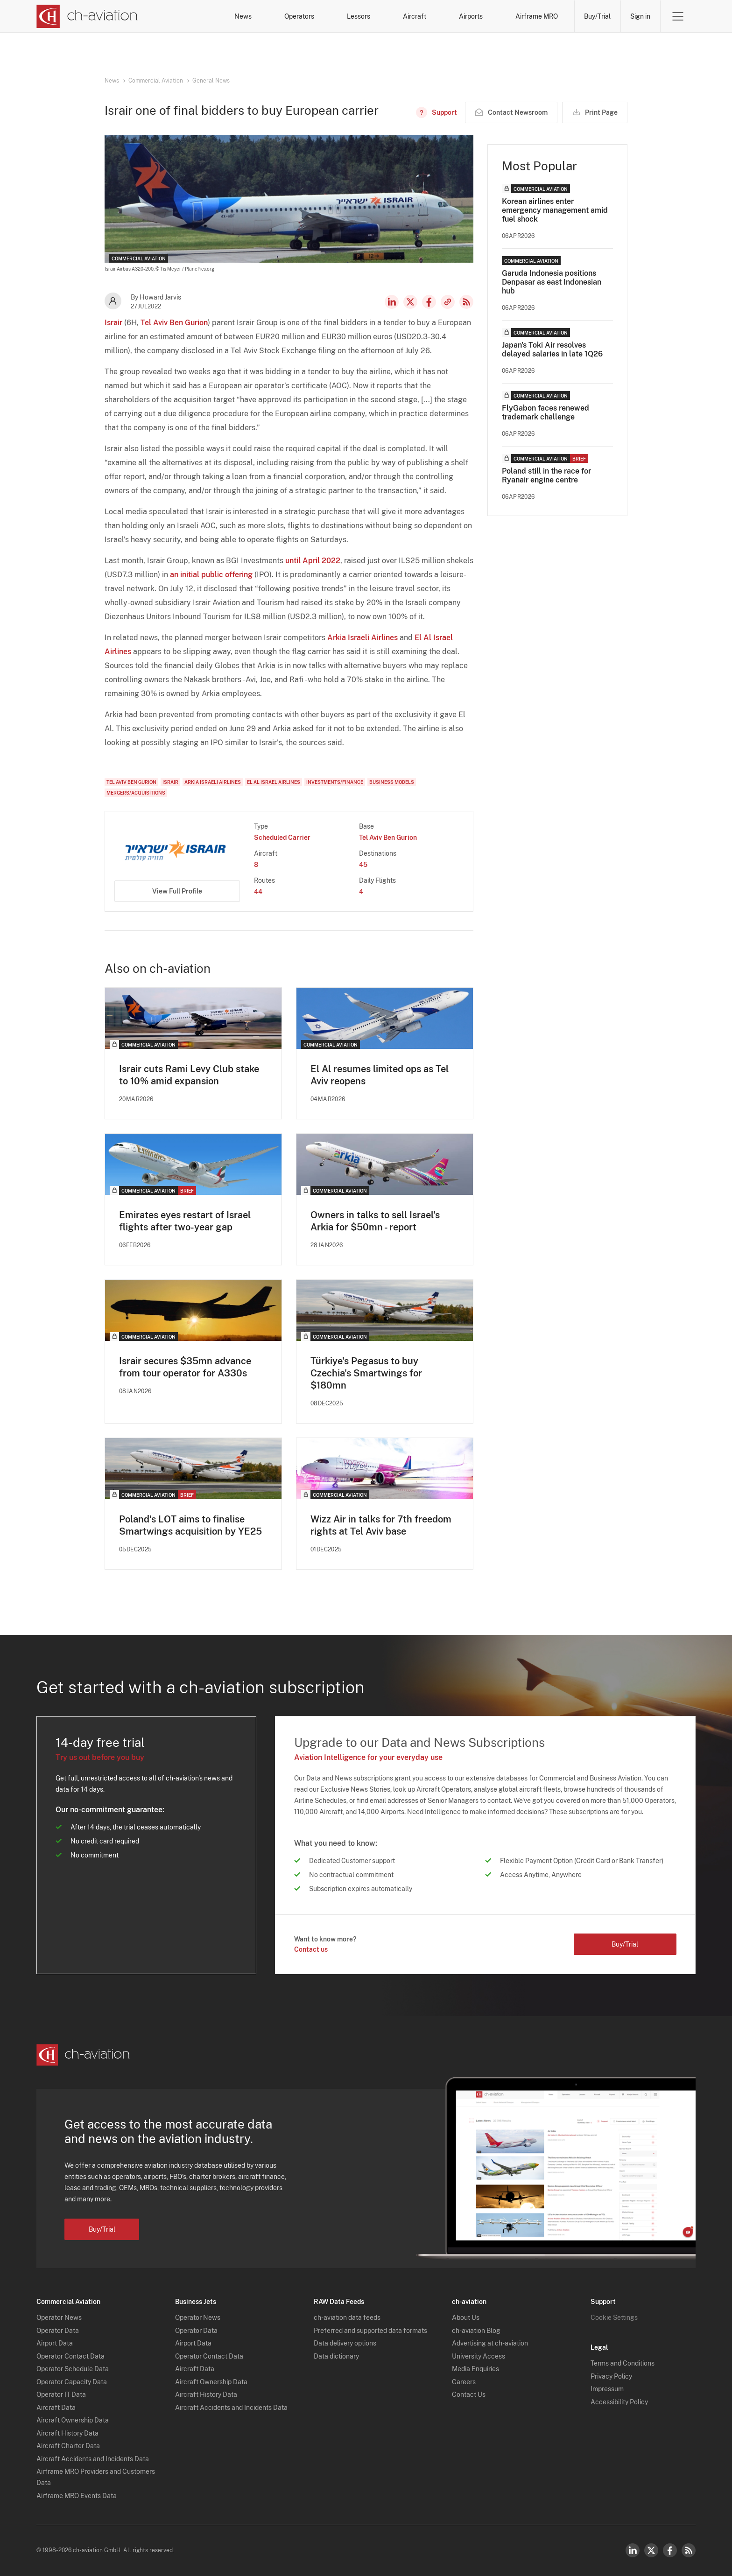 This screenshot has height=2576, width=732. Describe the element at coordinates (185, 1221) in the screenshot. I see `Emirates eyes restart of Israel flights after two-year gap` at that location.